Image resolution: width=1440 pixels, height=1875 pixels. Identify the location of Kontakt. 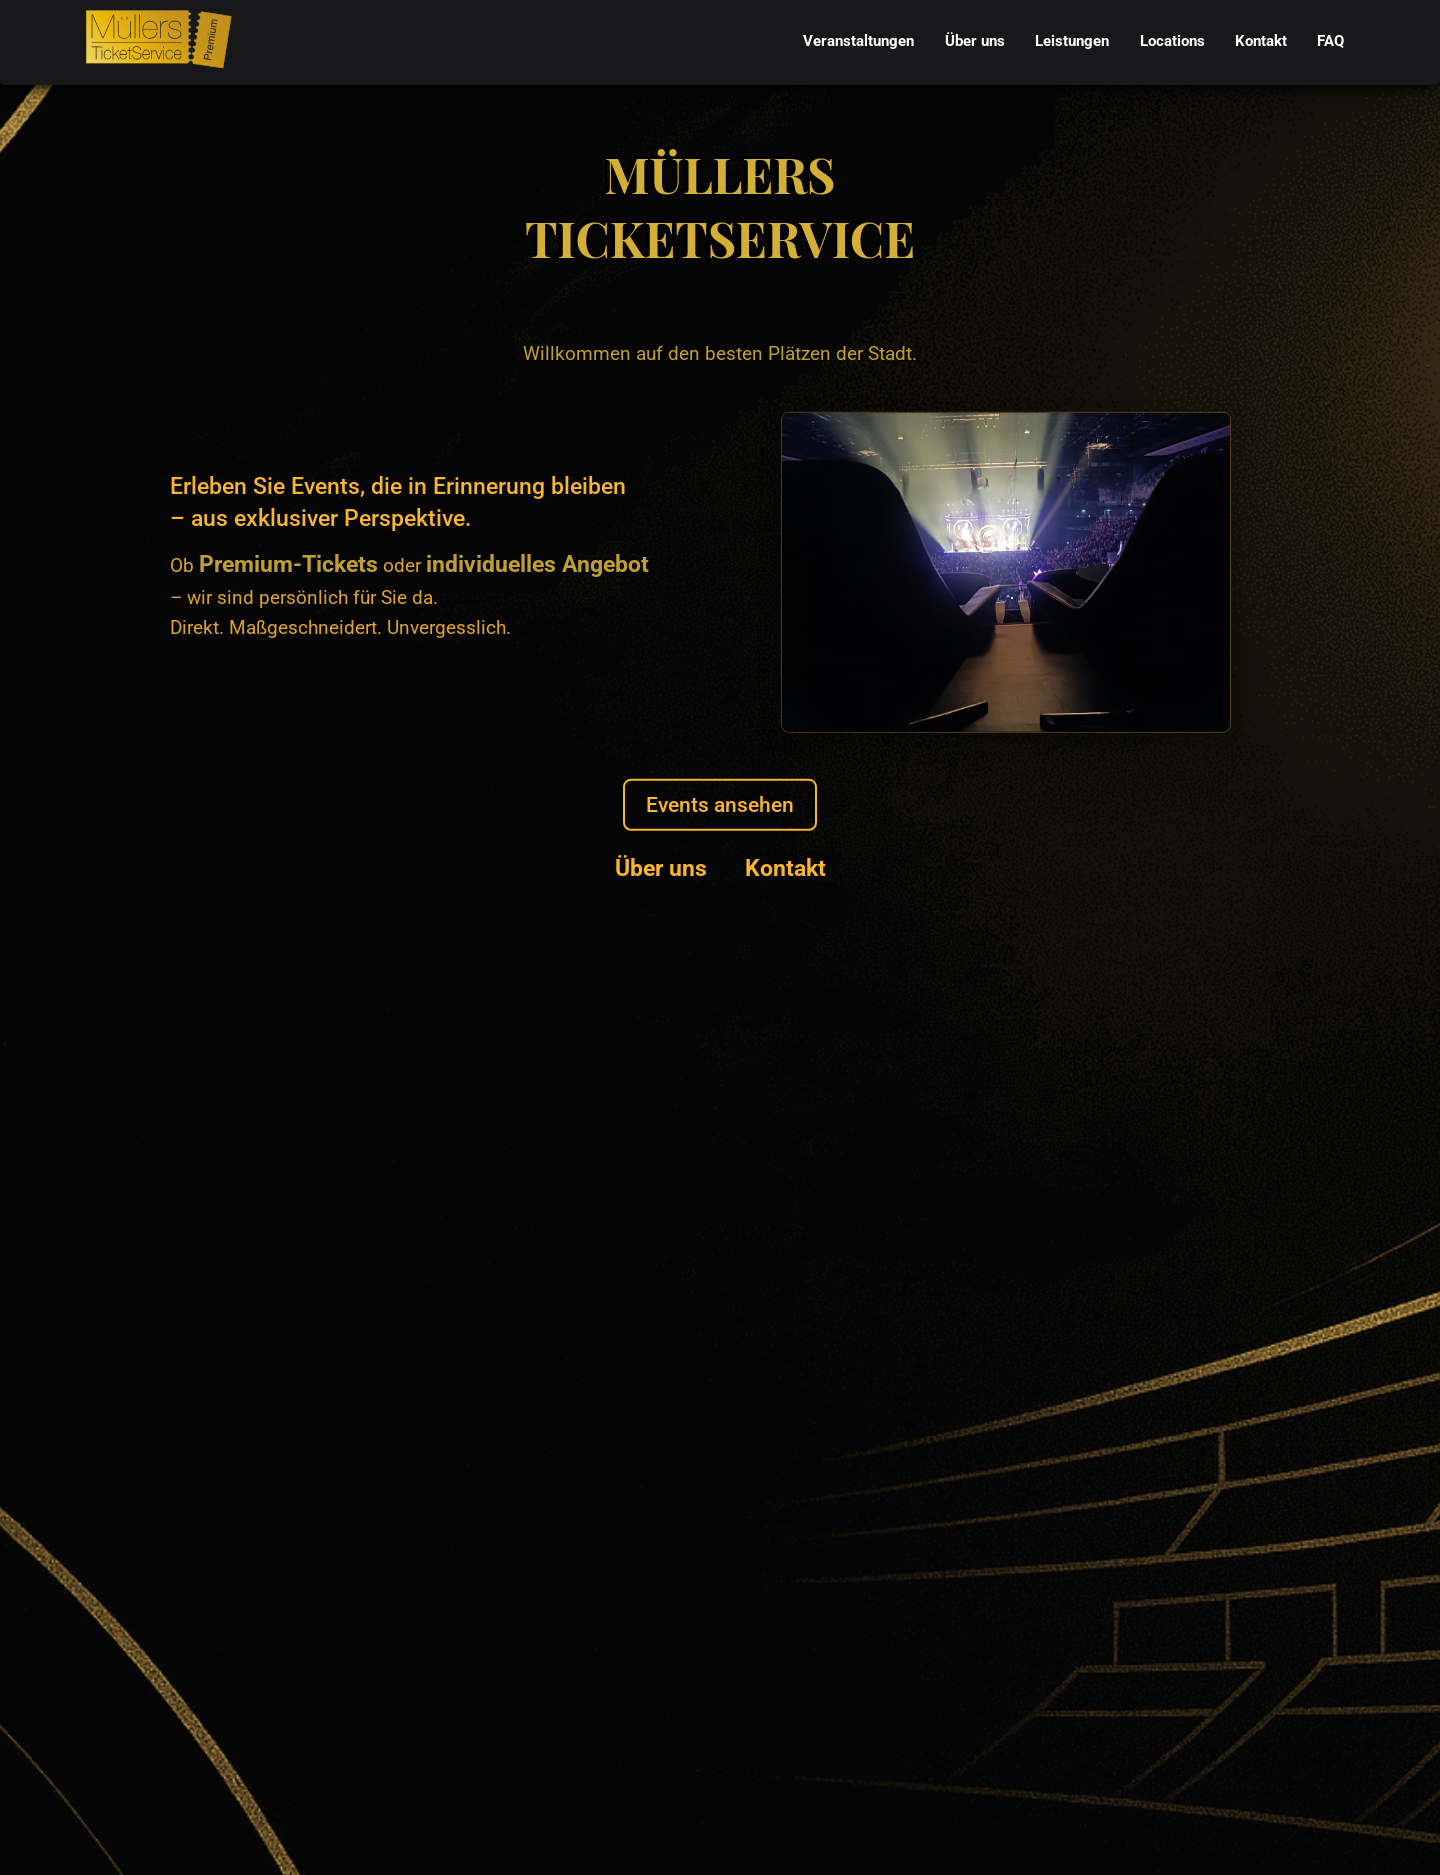
(785, 867).